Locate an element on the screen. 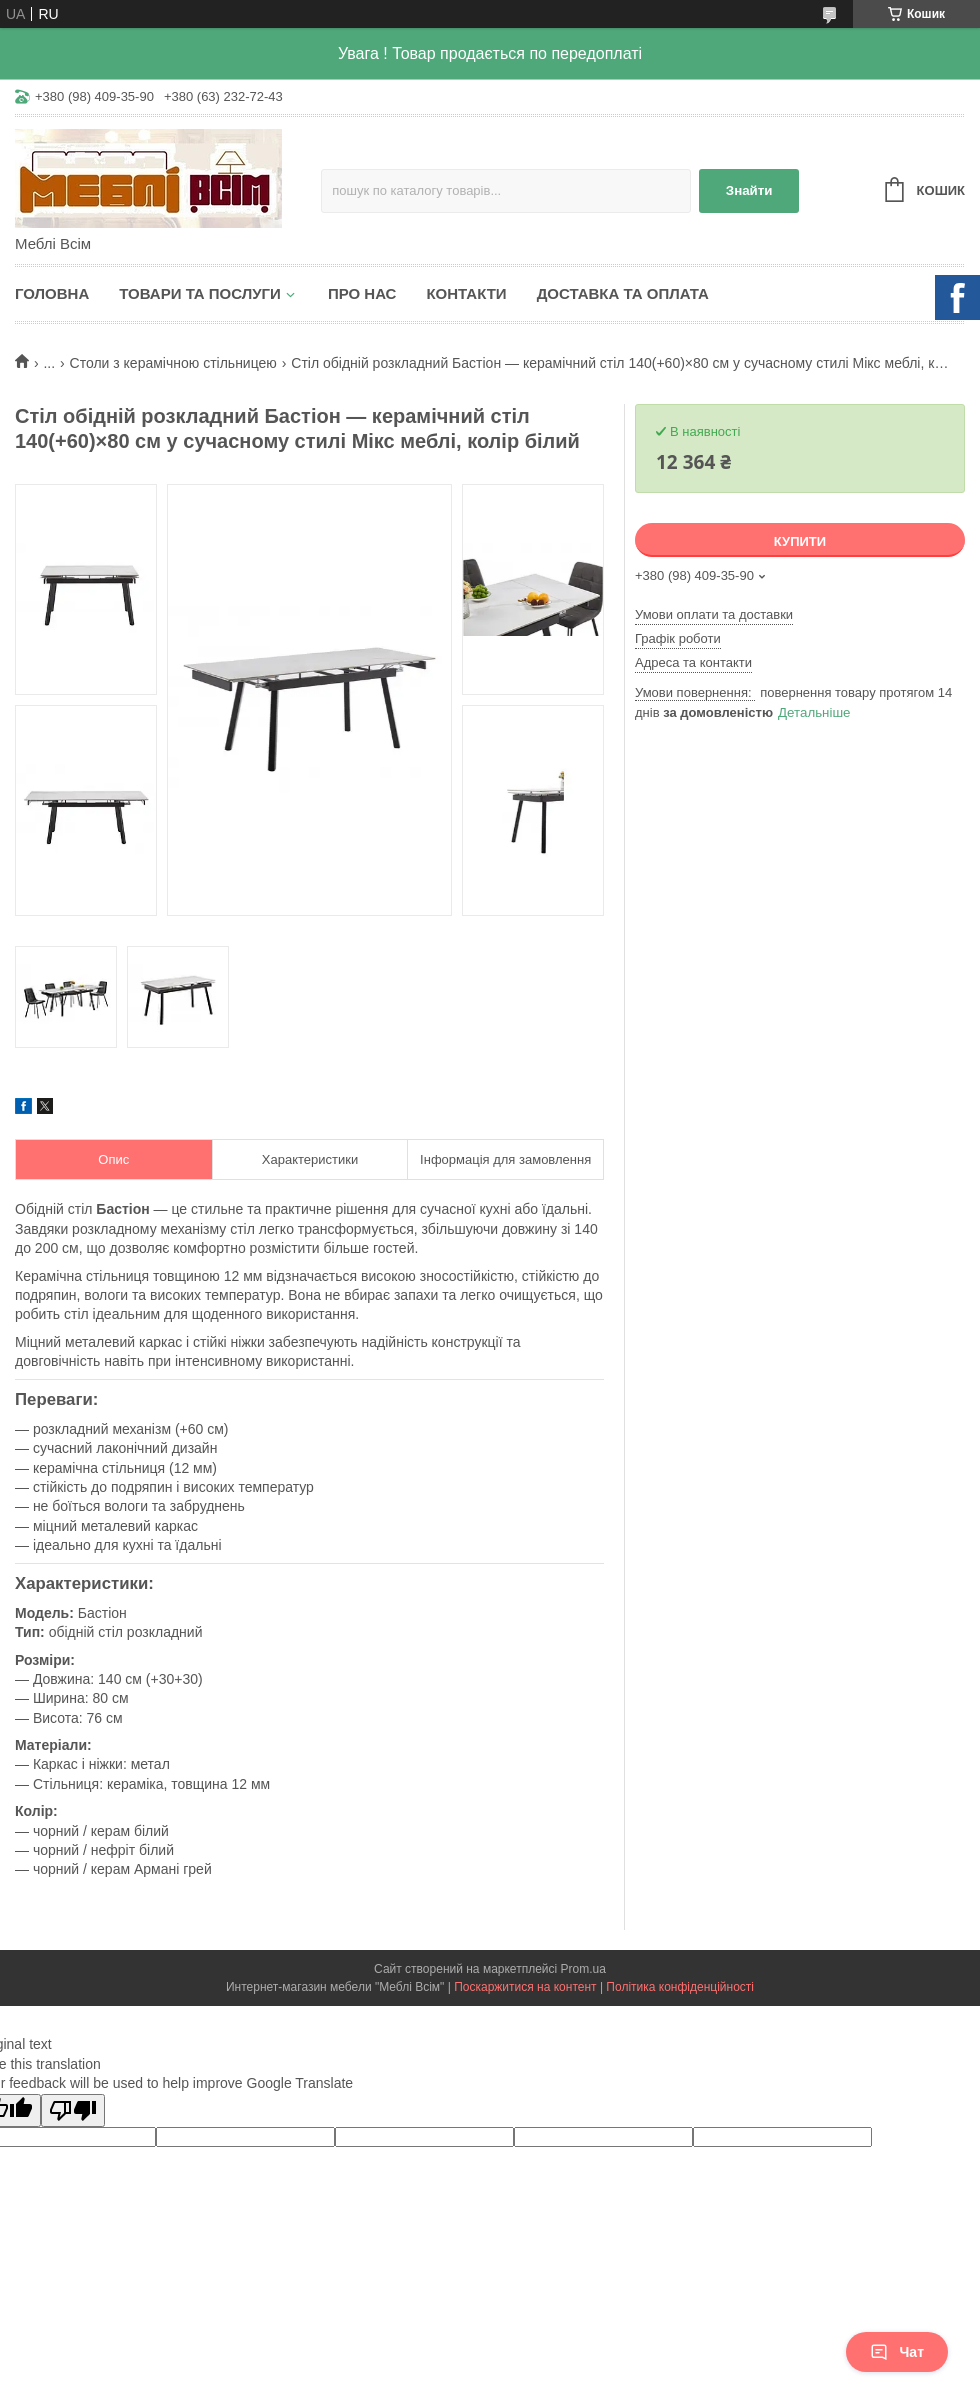 The width and height of the screenshot is (980, 2404). Політика конфіденційності is located at coordinates (680, 1987).